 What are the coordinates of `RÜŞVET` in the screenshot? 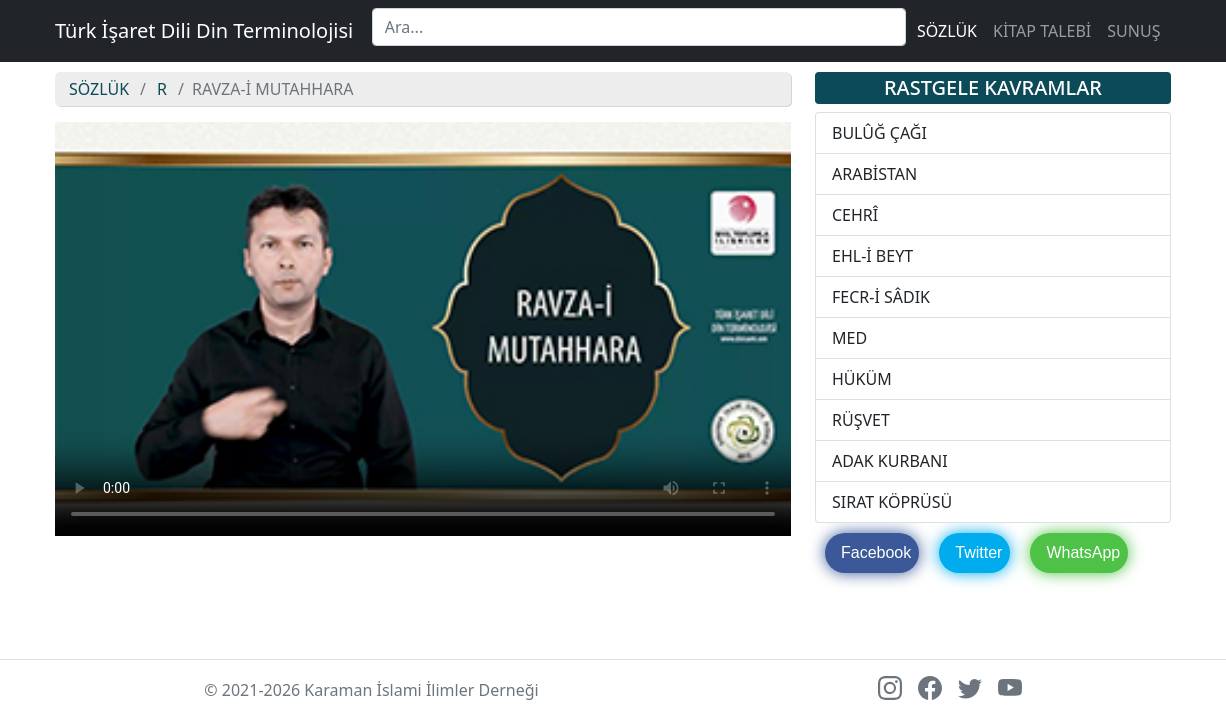 It's located at (861, 420).